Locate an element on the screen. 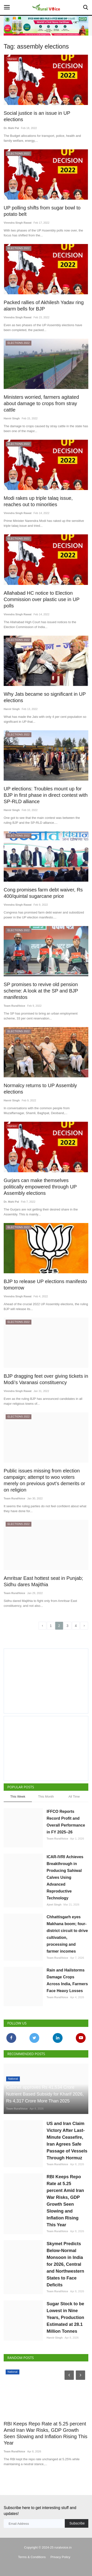 This screenshot has width=92, height=2576. Subscribe is located at coordinates (77, 2523).